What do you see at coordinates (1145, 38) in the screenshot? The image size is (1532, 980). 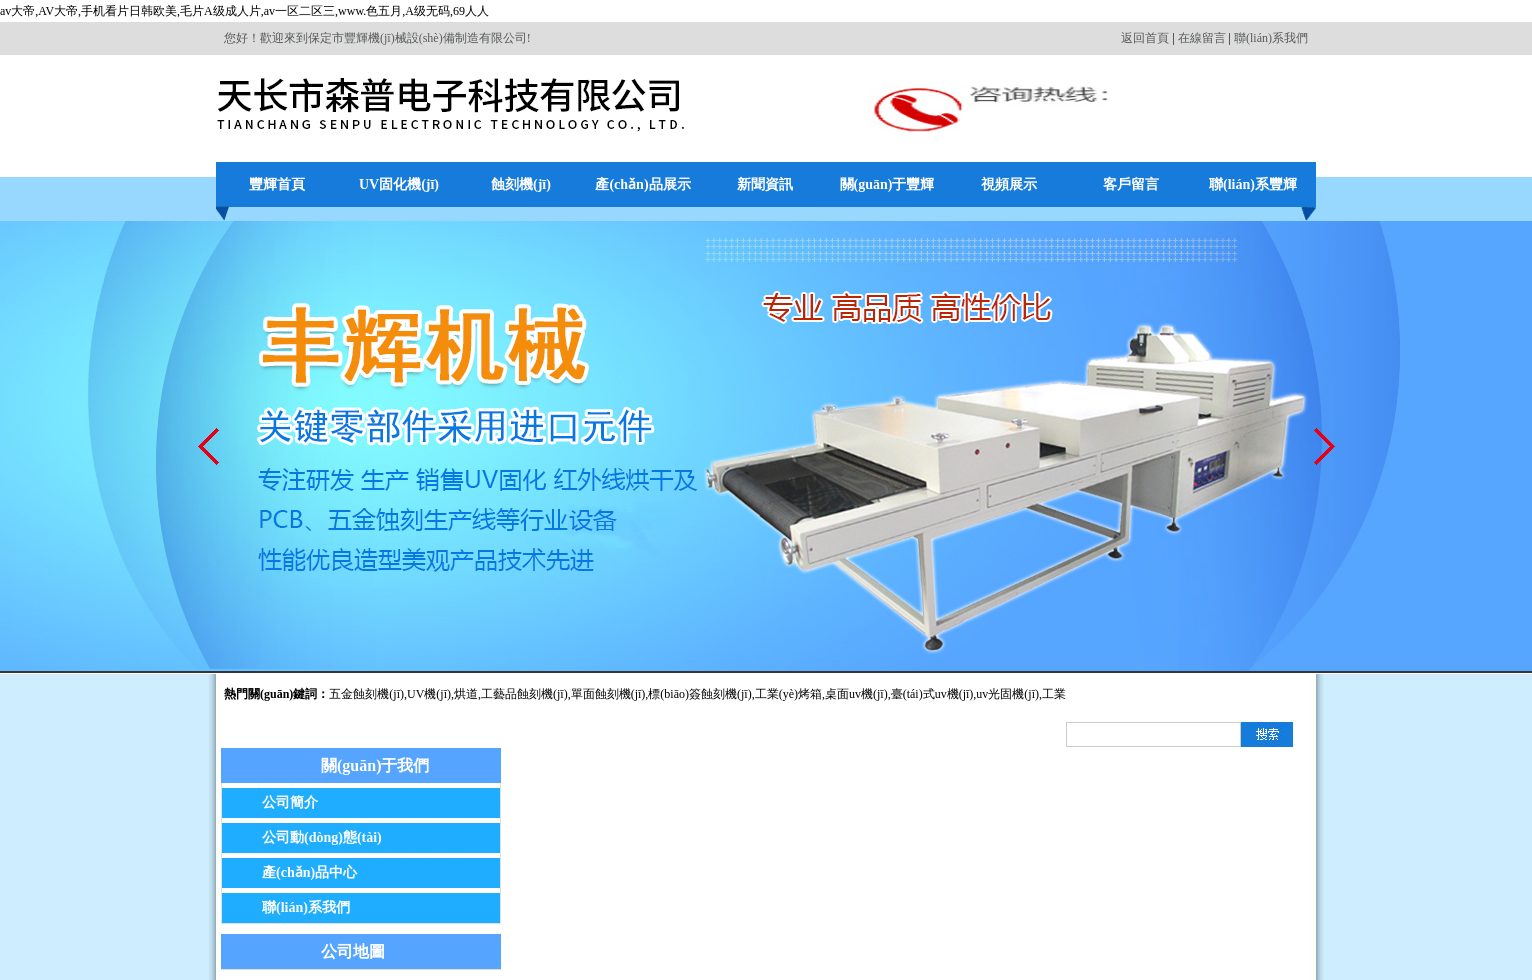 I see `返回首頁` at bounding box center [1145, 38].